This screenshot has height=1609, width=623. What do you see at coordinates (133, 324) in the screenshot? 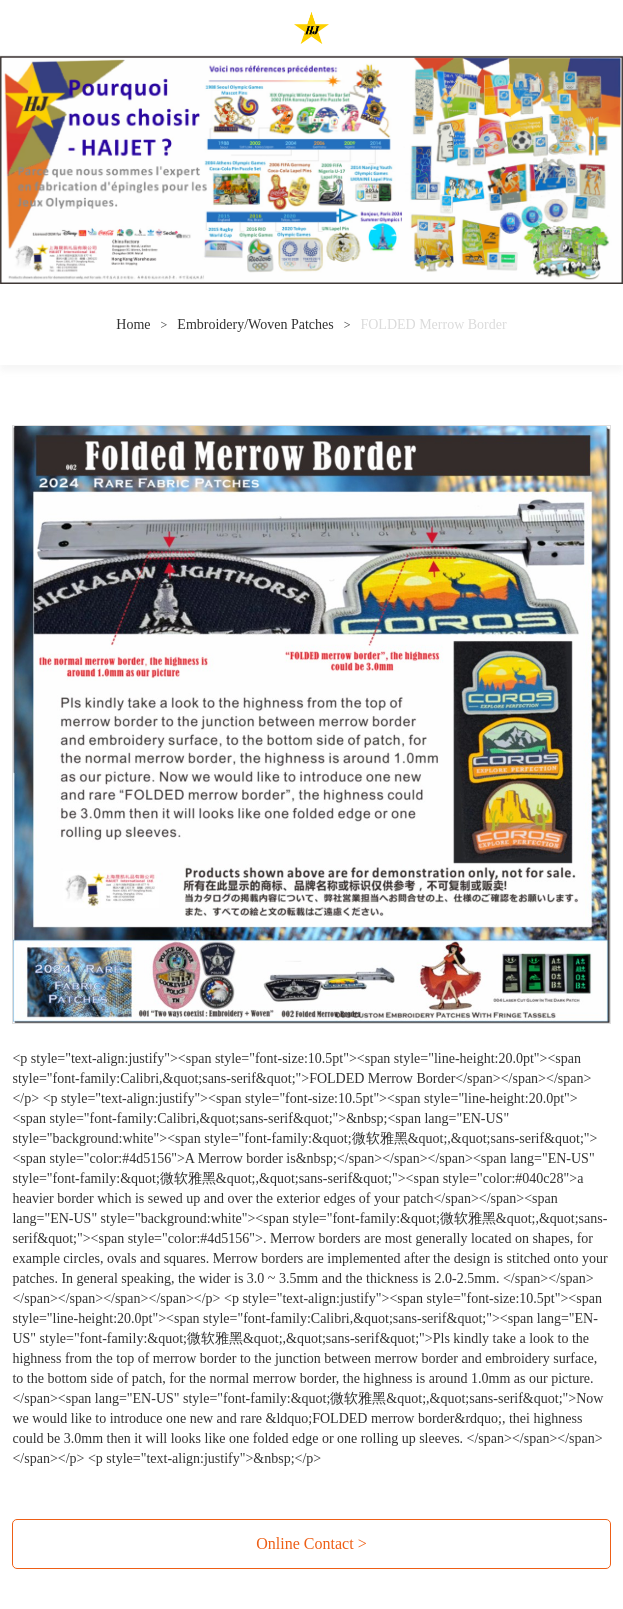
I see `Home` at bounding box center [133, 324].